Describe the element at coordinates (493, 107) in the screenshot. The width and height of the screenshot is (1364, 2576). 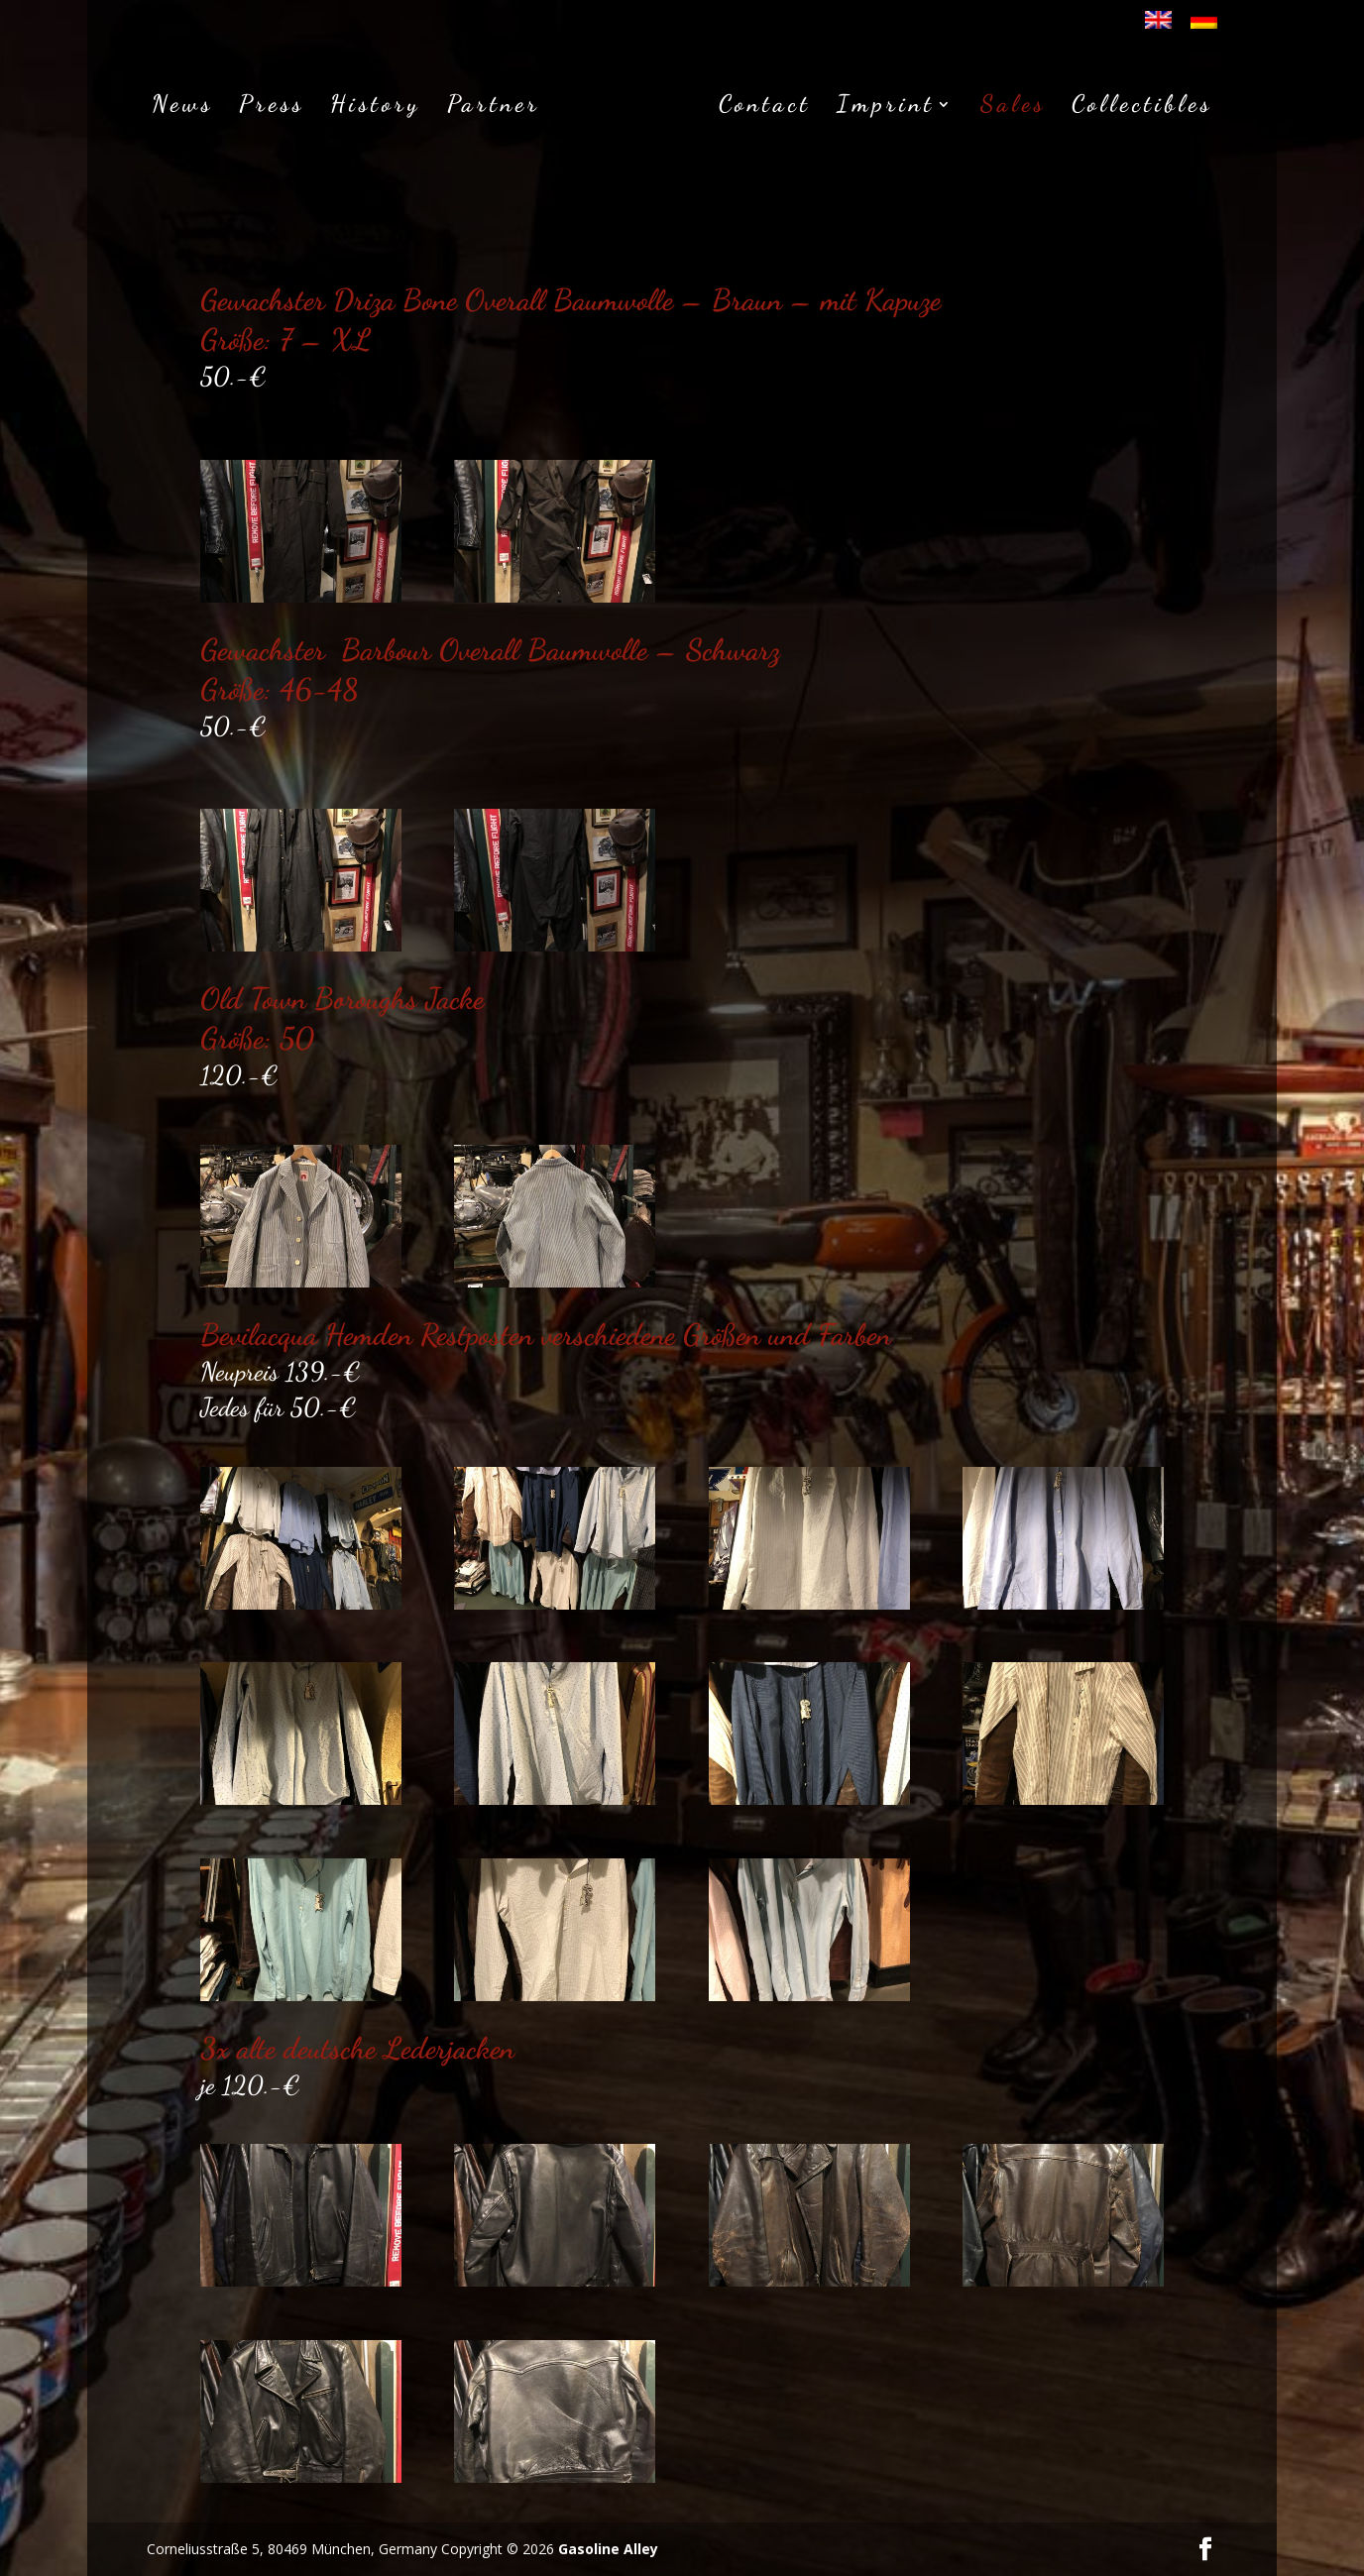
I see `Partner` at that location.